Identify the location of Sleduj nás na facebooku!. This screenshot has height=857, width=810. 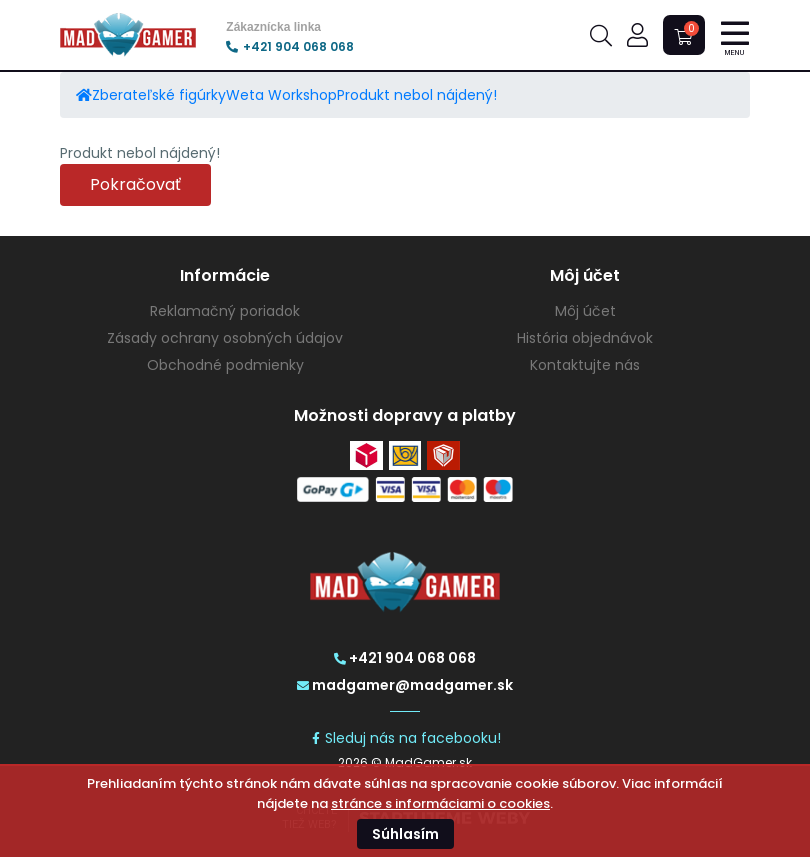
(405, 738).